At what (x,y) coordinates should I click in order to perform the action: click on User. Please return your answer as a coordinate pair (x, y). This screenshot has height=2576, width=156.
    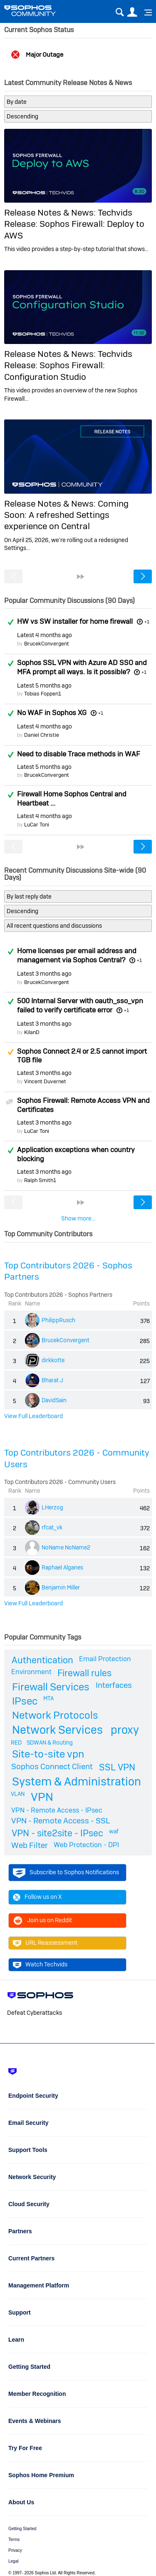
    Looking at the image, I should click on (132, 12).